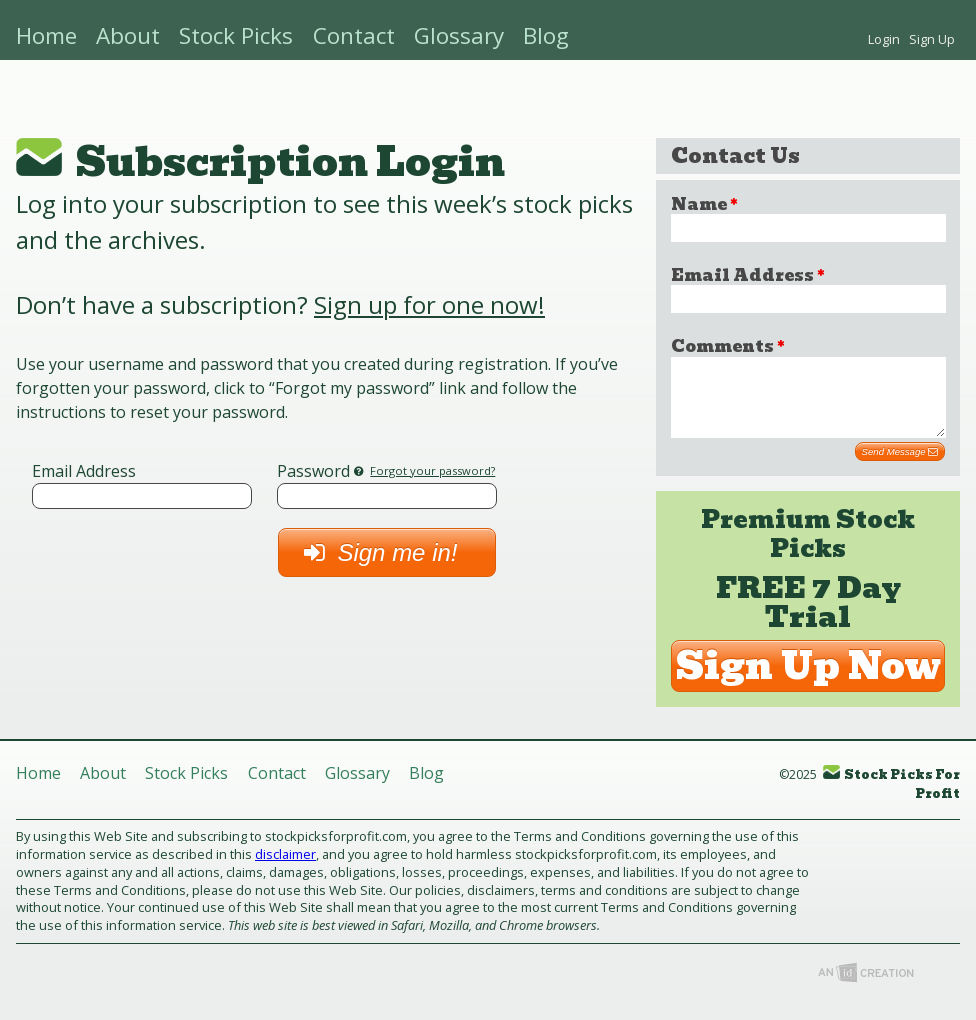 The image size is (976, 1020). Describe the element at coordinates (727, 346) in the screenshot. I see `Comments` at that location.